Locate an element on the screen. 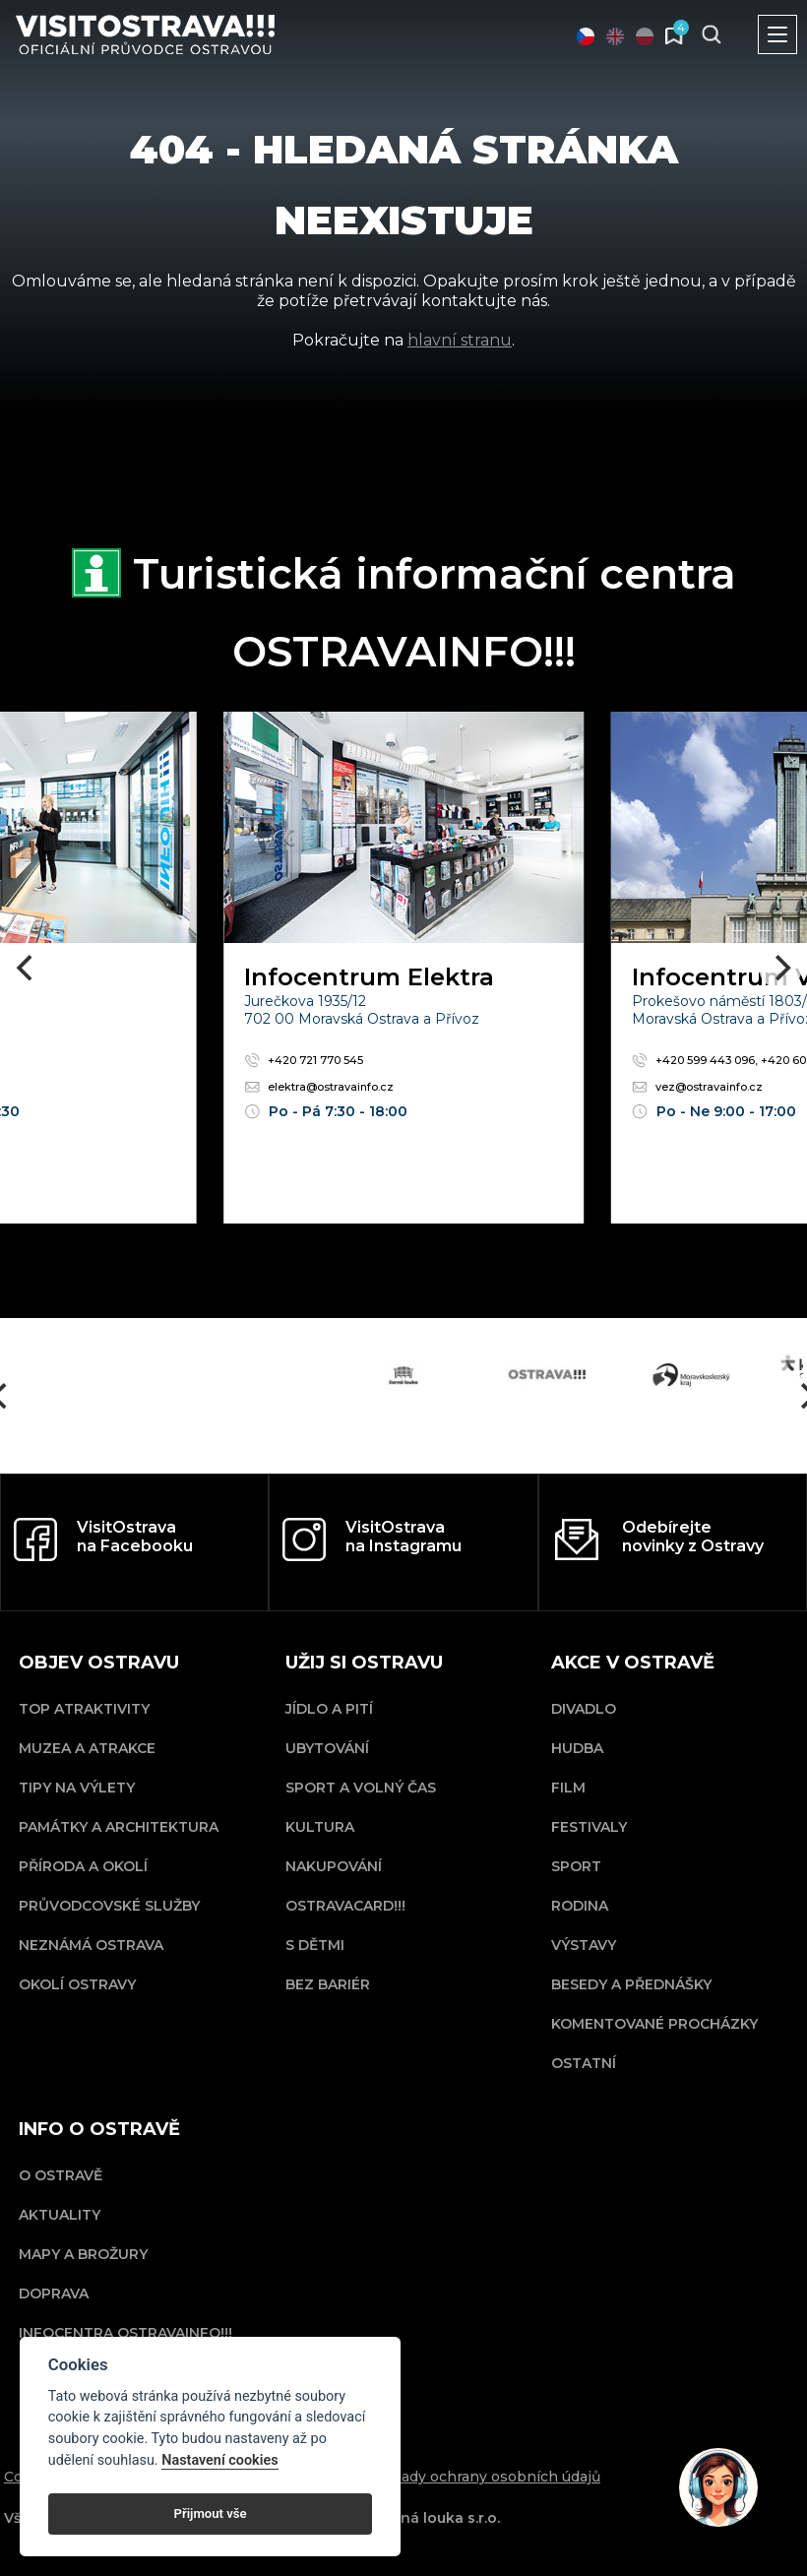  Kultura is located at coordinates (319, 1827).